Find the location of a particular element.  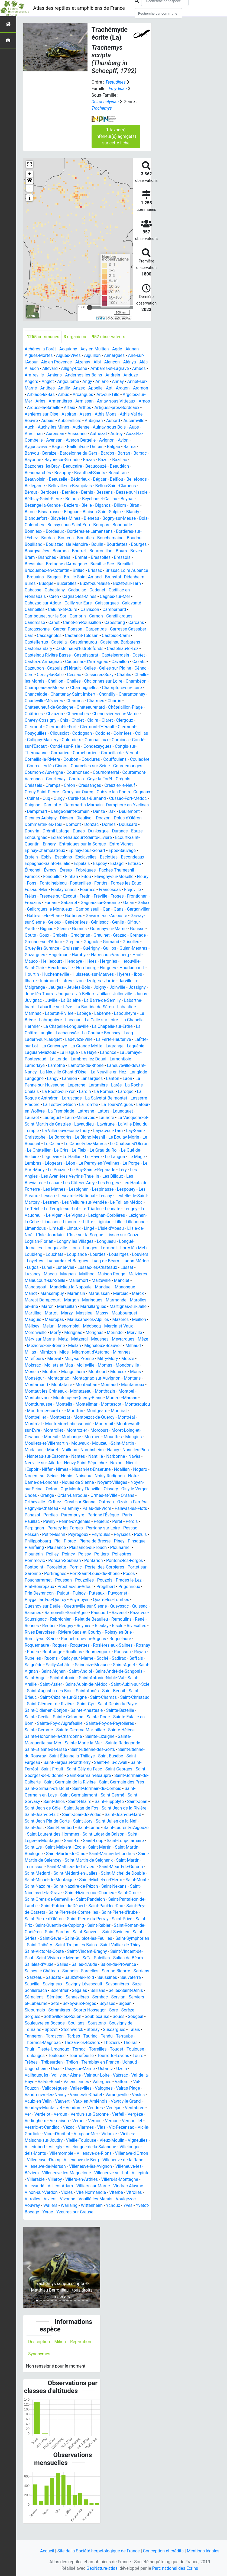

Gan is located at coordinates (56, 915).